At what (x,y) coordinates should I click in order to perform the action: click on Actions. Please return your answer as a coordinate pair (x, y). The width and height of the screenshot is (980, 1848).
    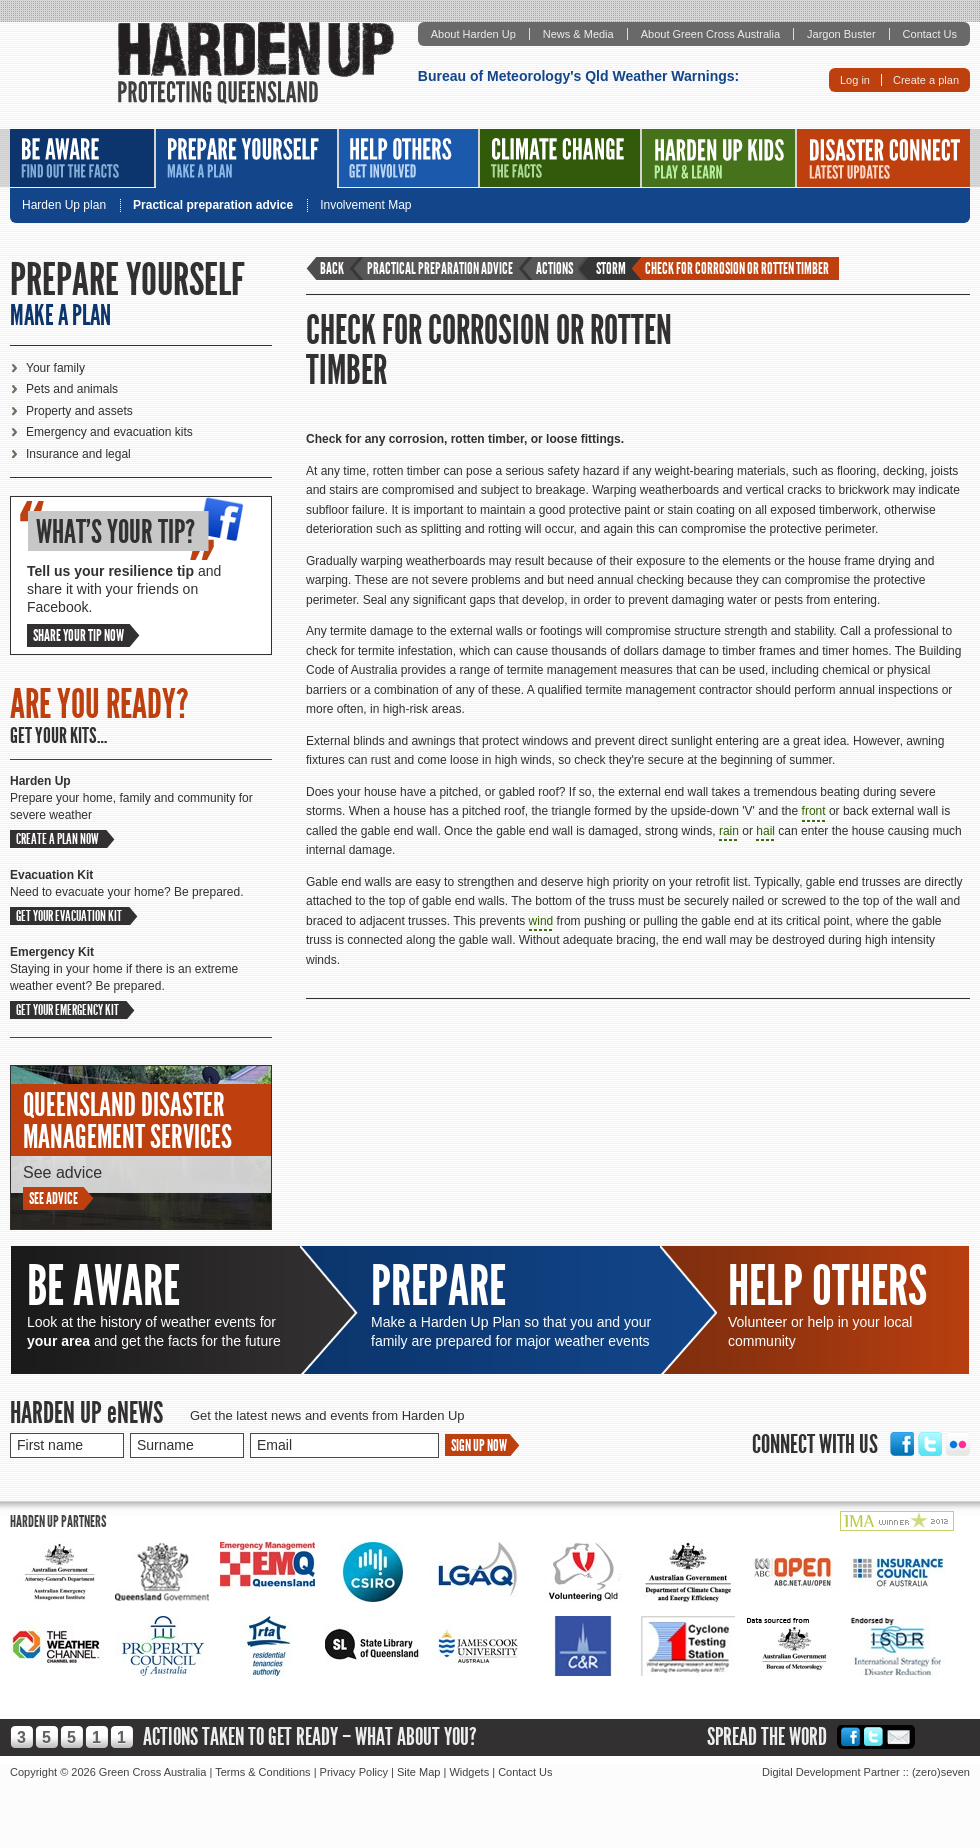
    Looking at the image, I should click on (554, 268).